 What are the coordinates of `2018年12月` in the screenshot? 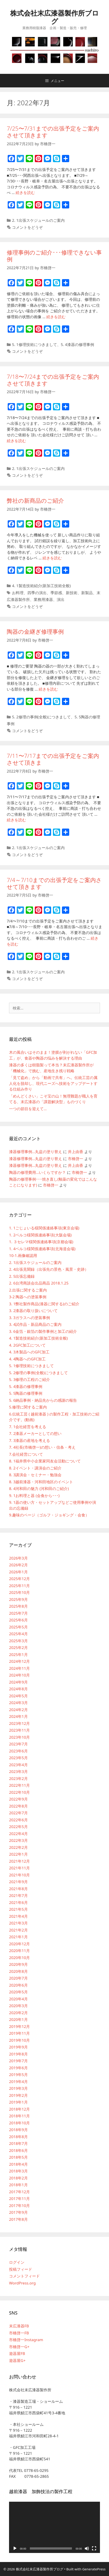 It's located at (19, 2109).